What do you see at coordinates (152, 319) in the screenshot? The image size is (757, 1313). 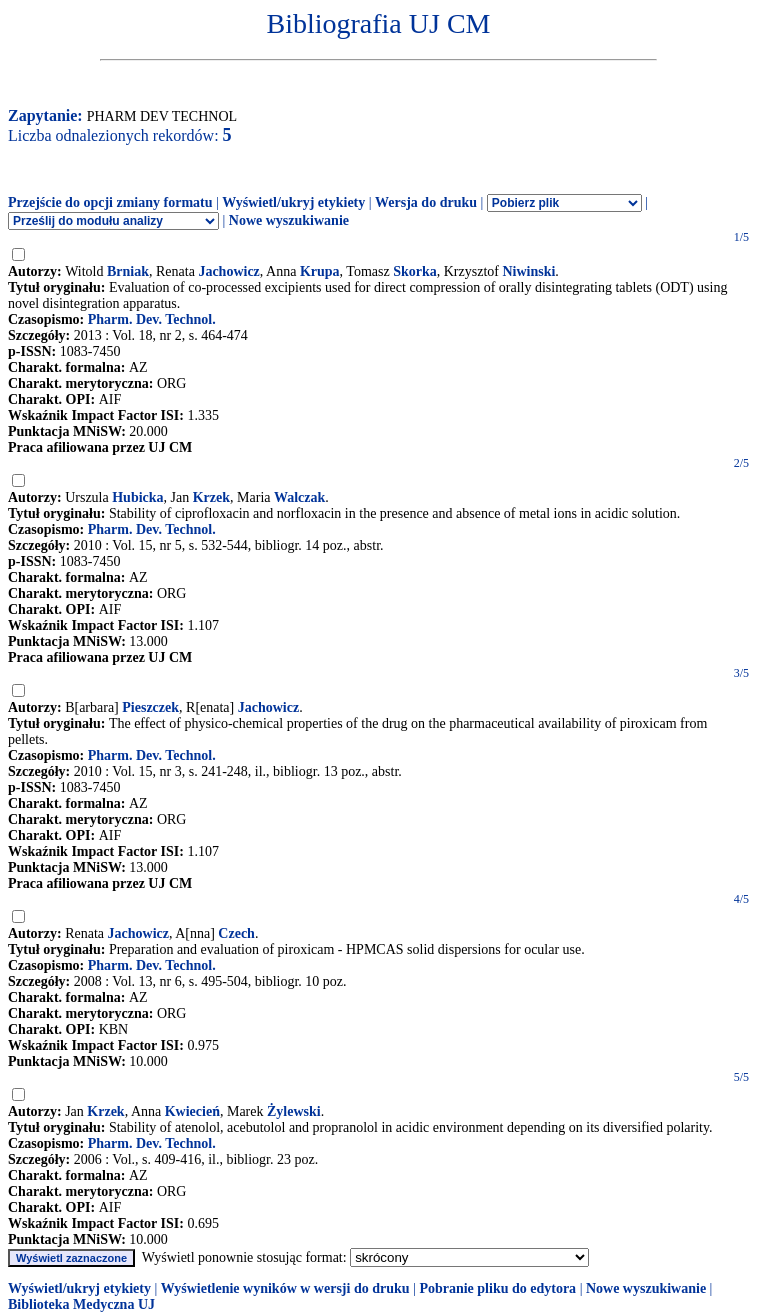 I see `Pharm. Dev. Technol.` at bounding box center [152, 319].